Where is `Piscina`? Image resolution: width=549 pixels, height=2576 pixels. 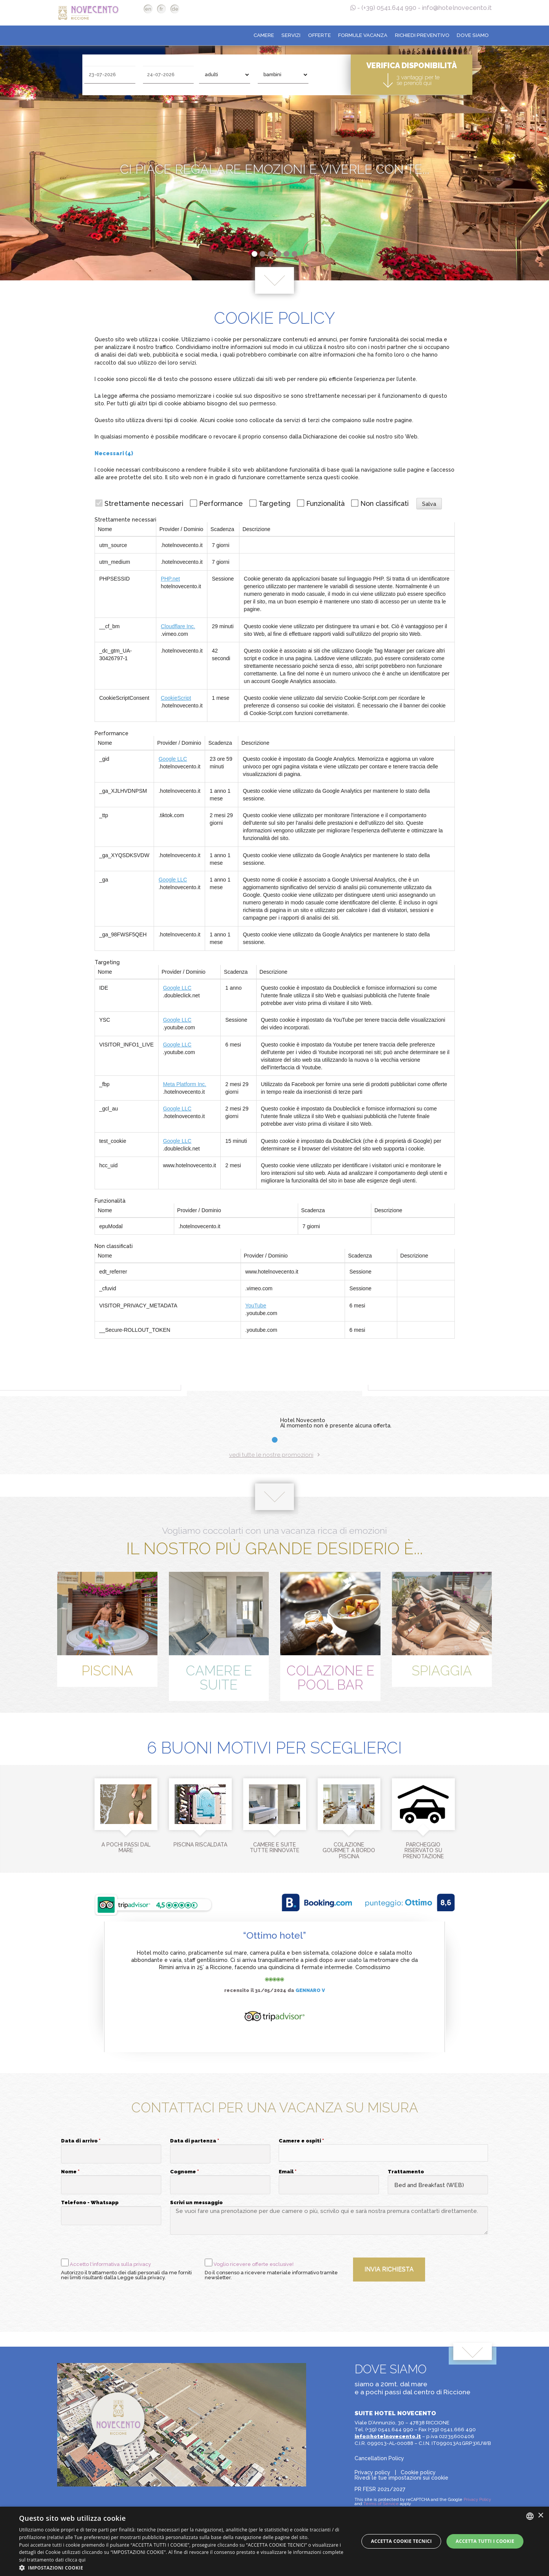
Piscina is located at coordinates (107, 1670).